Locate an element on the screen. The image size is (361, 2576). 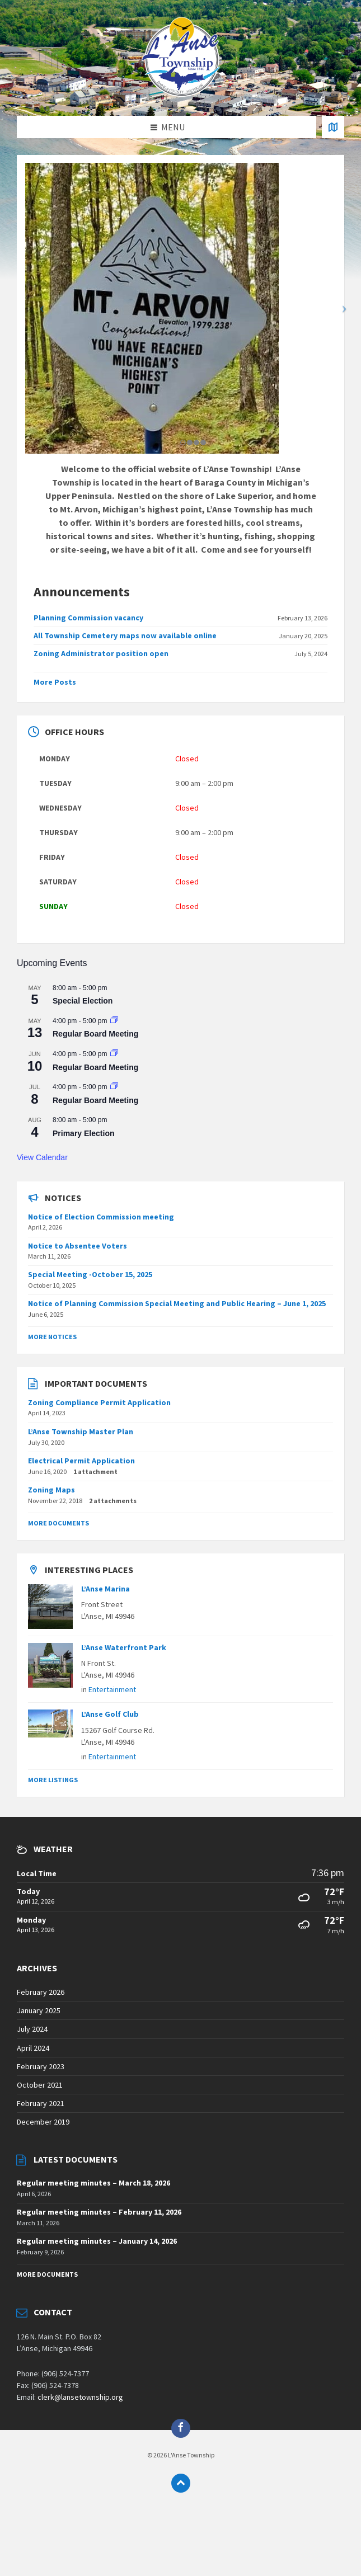
February 2023 is located at coordinates (40, 2066).